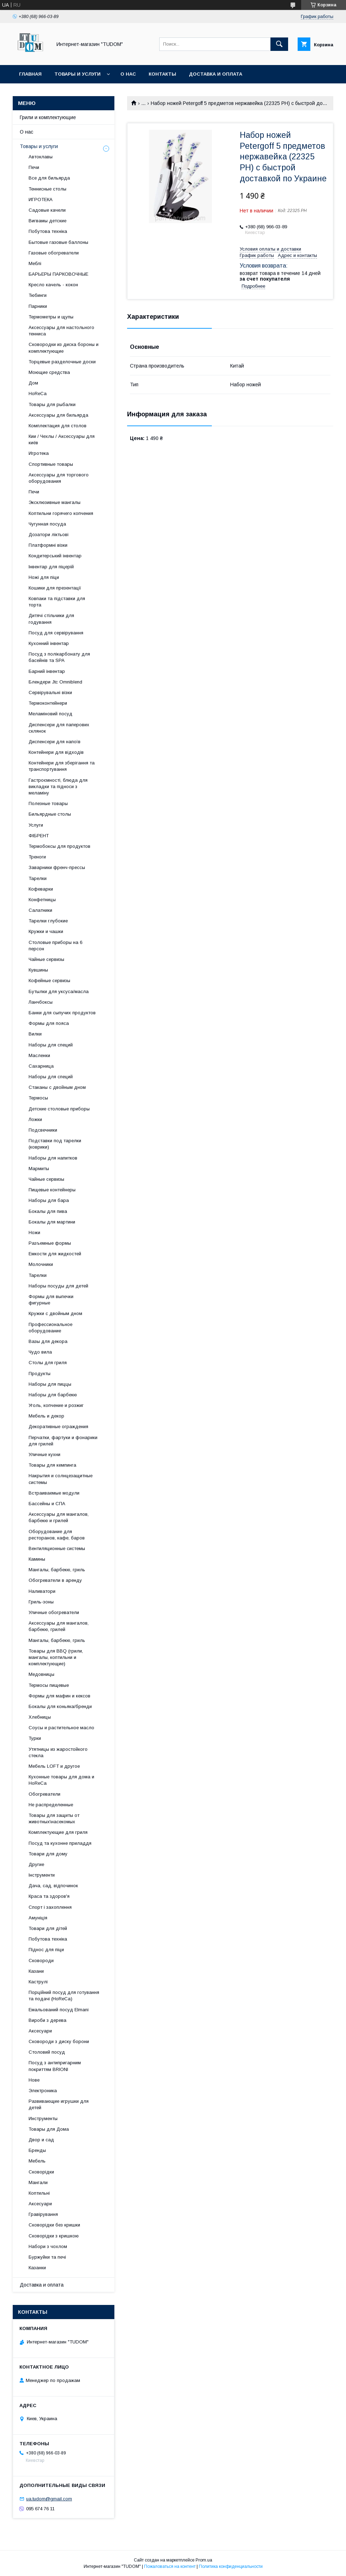  What do you see at coordinates (58, 242) in the screenshot?
I see `Бытовые газовые баллоны` at bounding box center [58, 242].